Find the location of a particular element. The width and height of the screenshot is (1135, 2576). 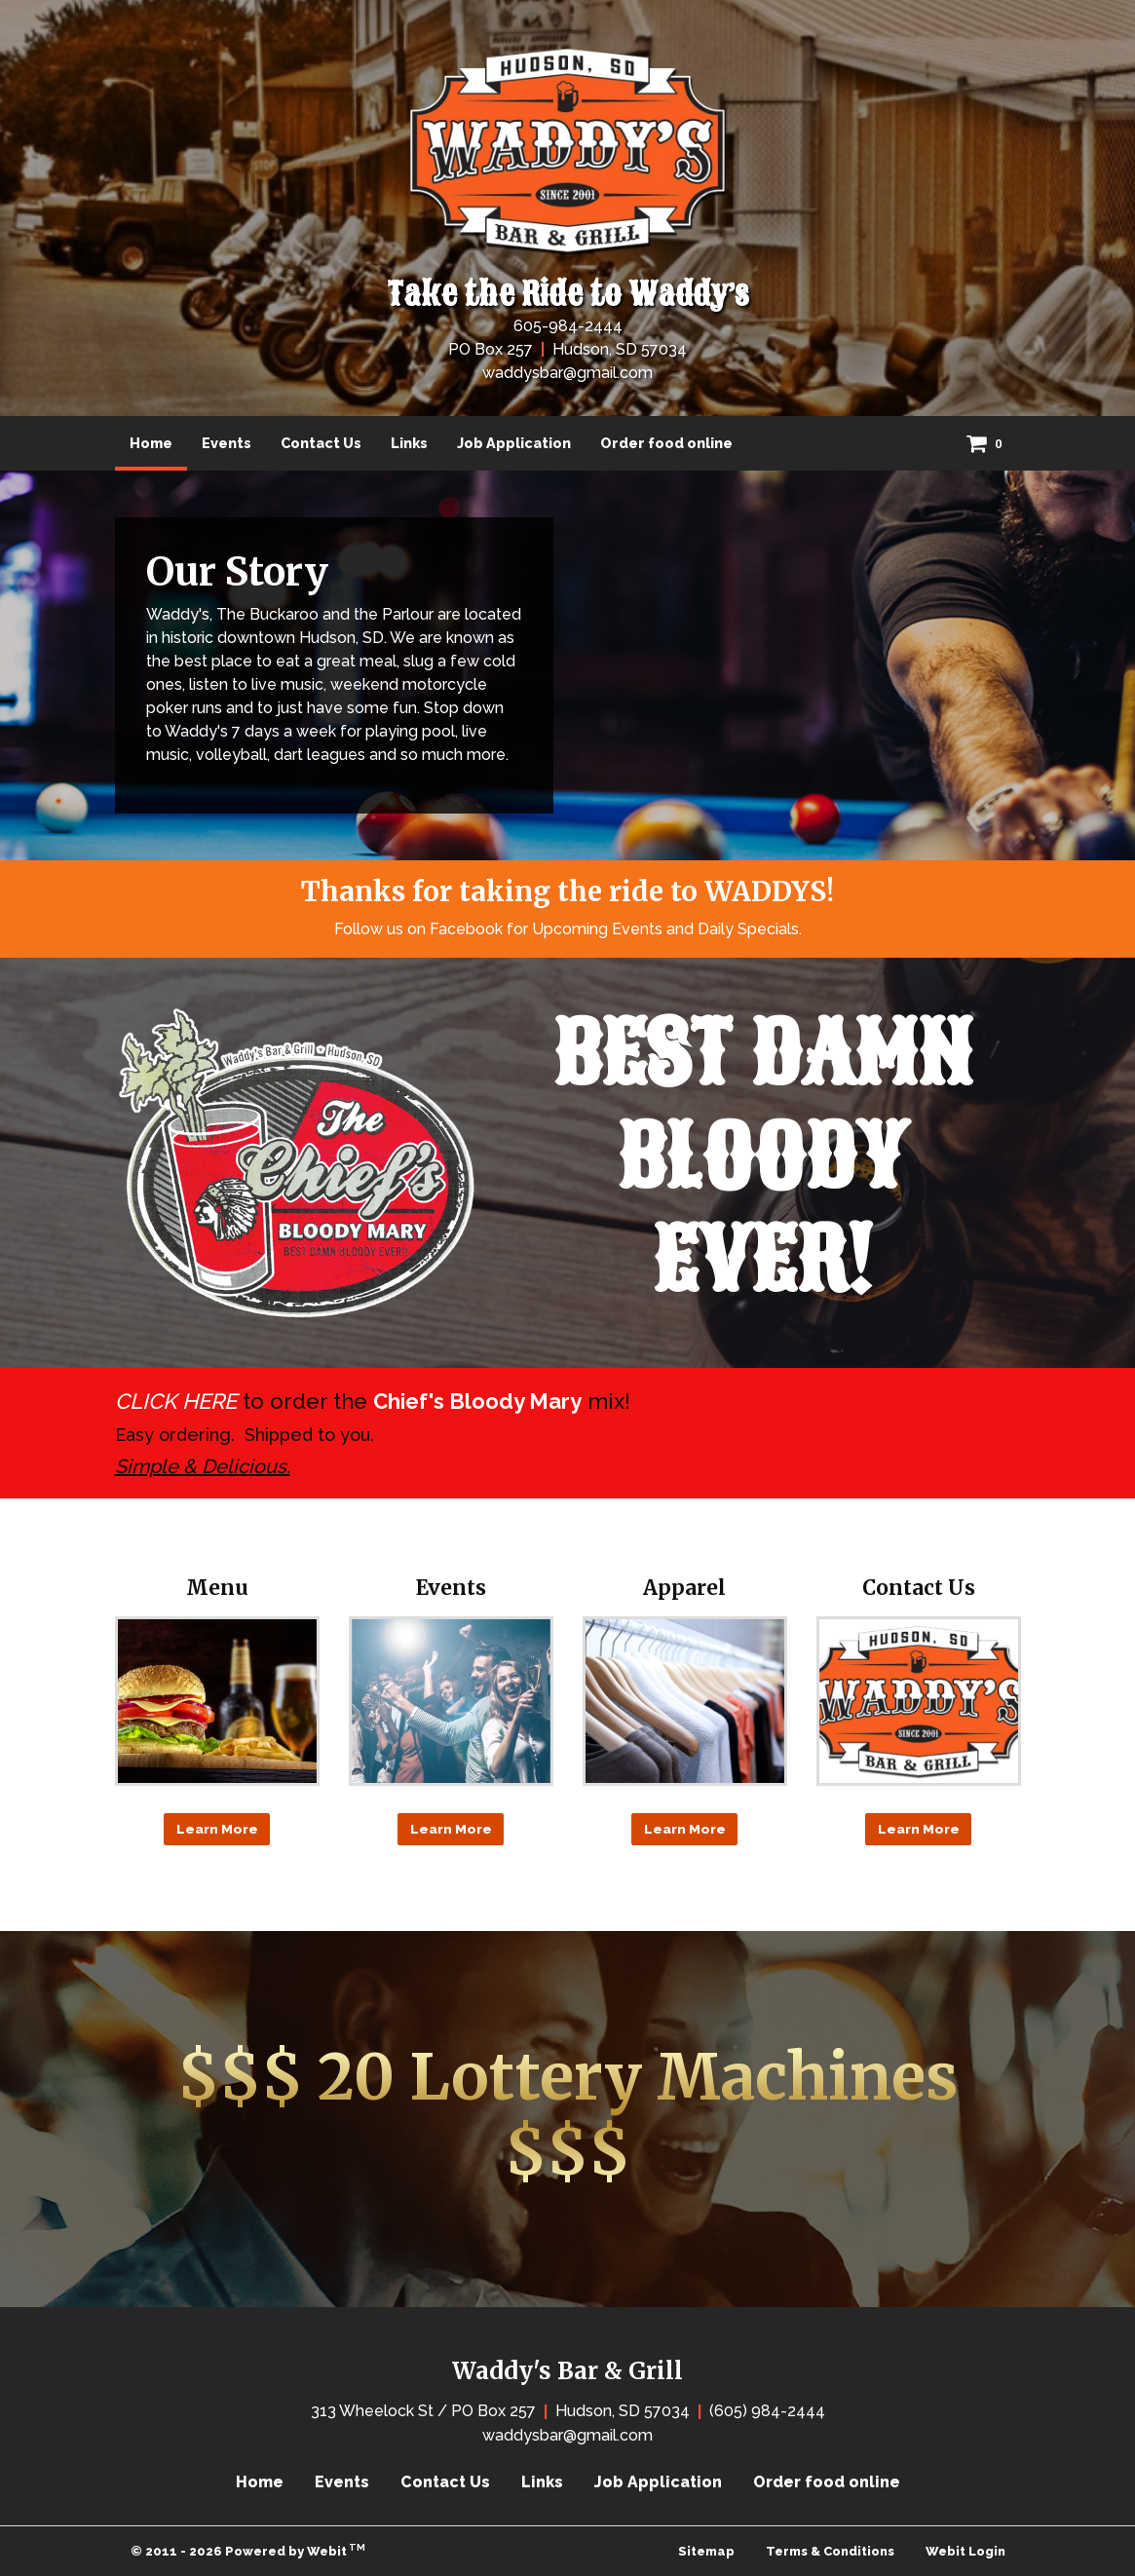

Links is located at coordinates (409, 443).